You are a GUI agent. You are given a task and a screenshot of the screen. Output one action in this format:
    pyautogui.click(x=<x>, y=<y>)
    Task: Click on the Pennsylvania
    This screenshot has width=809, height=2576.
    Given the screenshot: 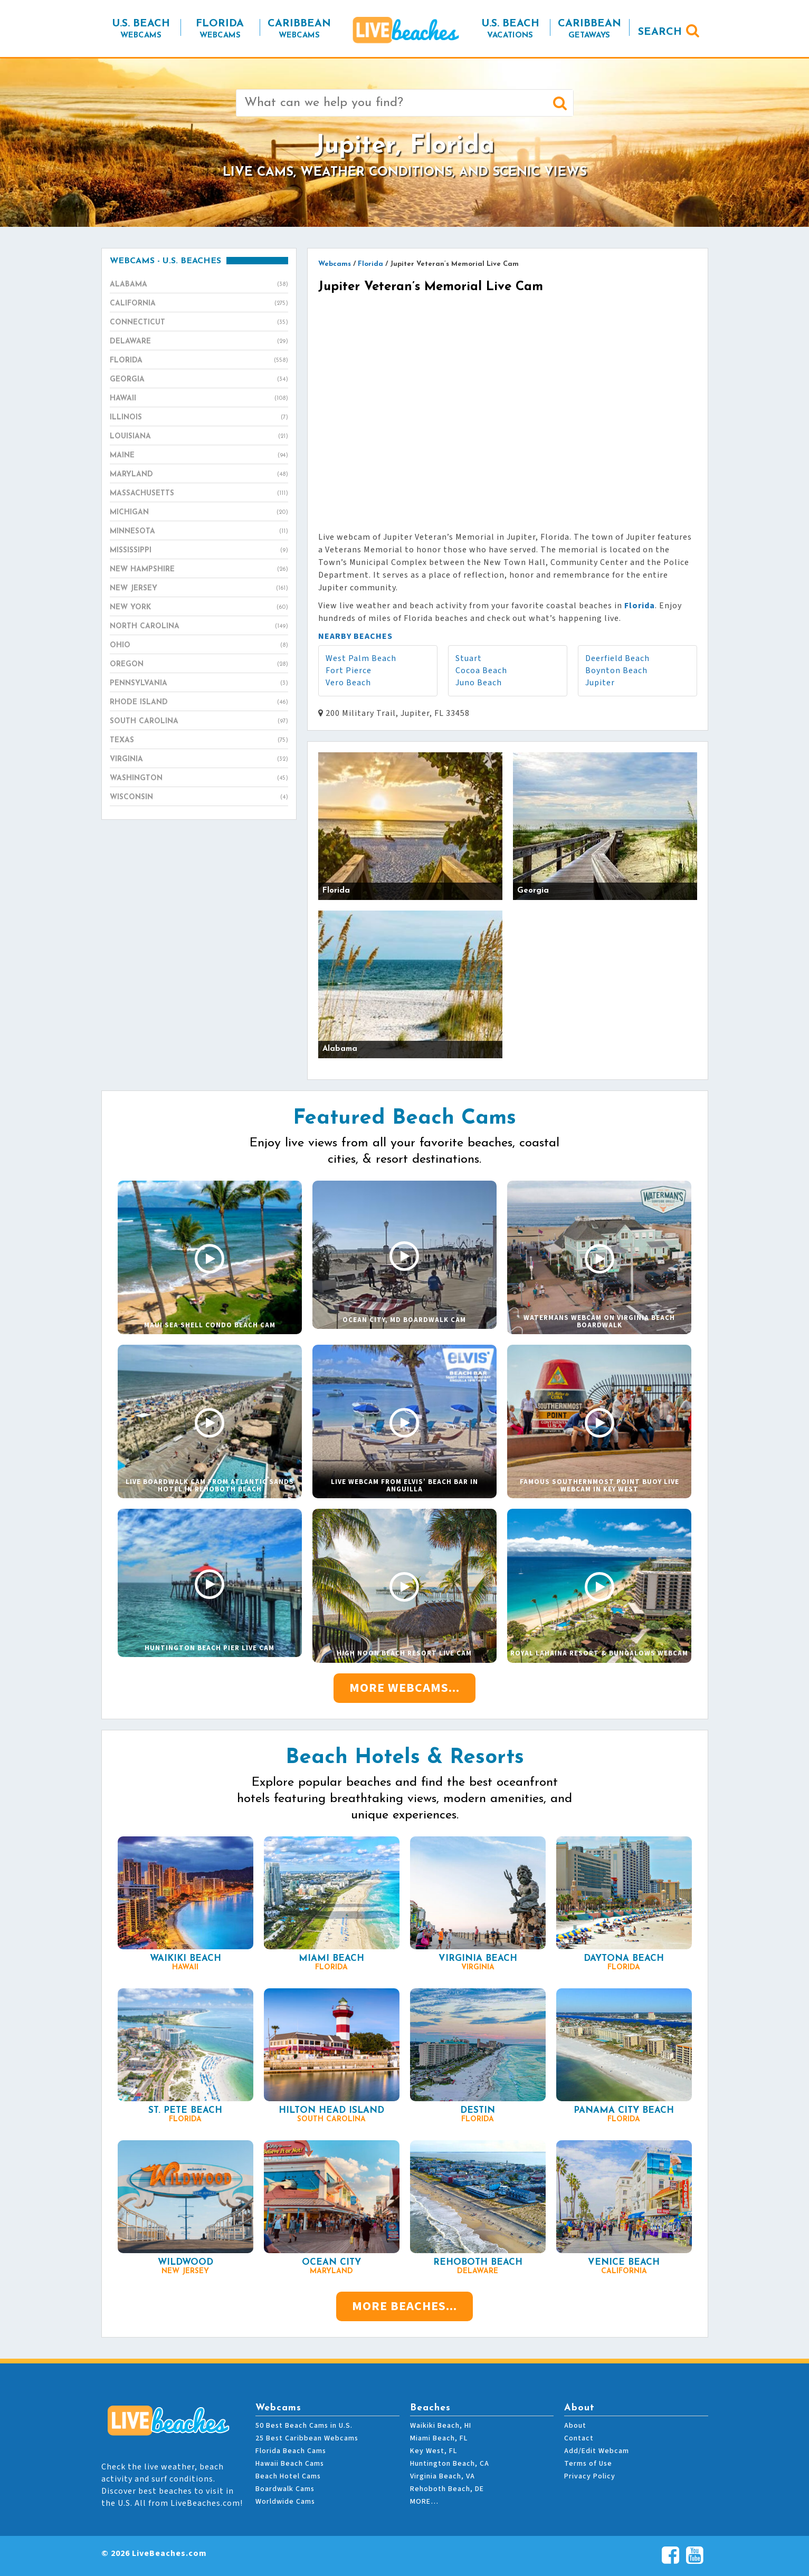 What is the action you would take?
    pyautogui.click(x=199, y=683)
    